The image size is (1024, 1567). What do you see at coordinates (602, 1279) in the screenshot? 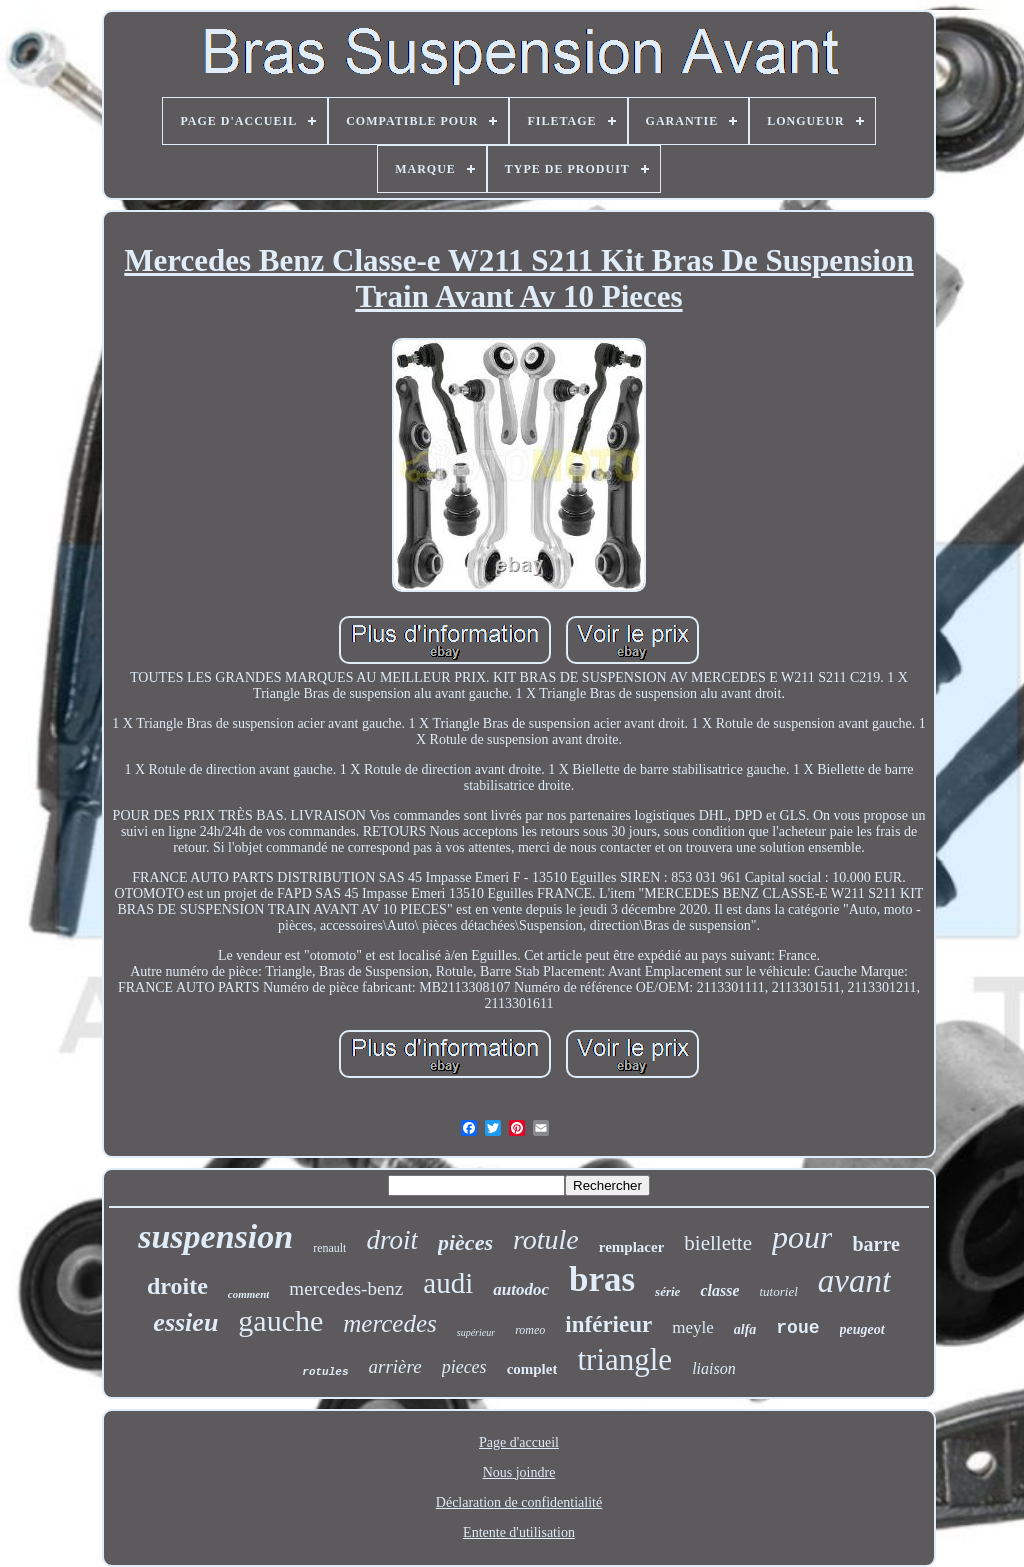
I see `bras` at bounding box center [602, 1279].